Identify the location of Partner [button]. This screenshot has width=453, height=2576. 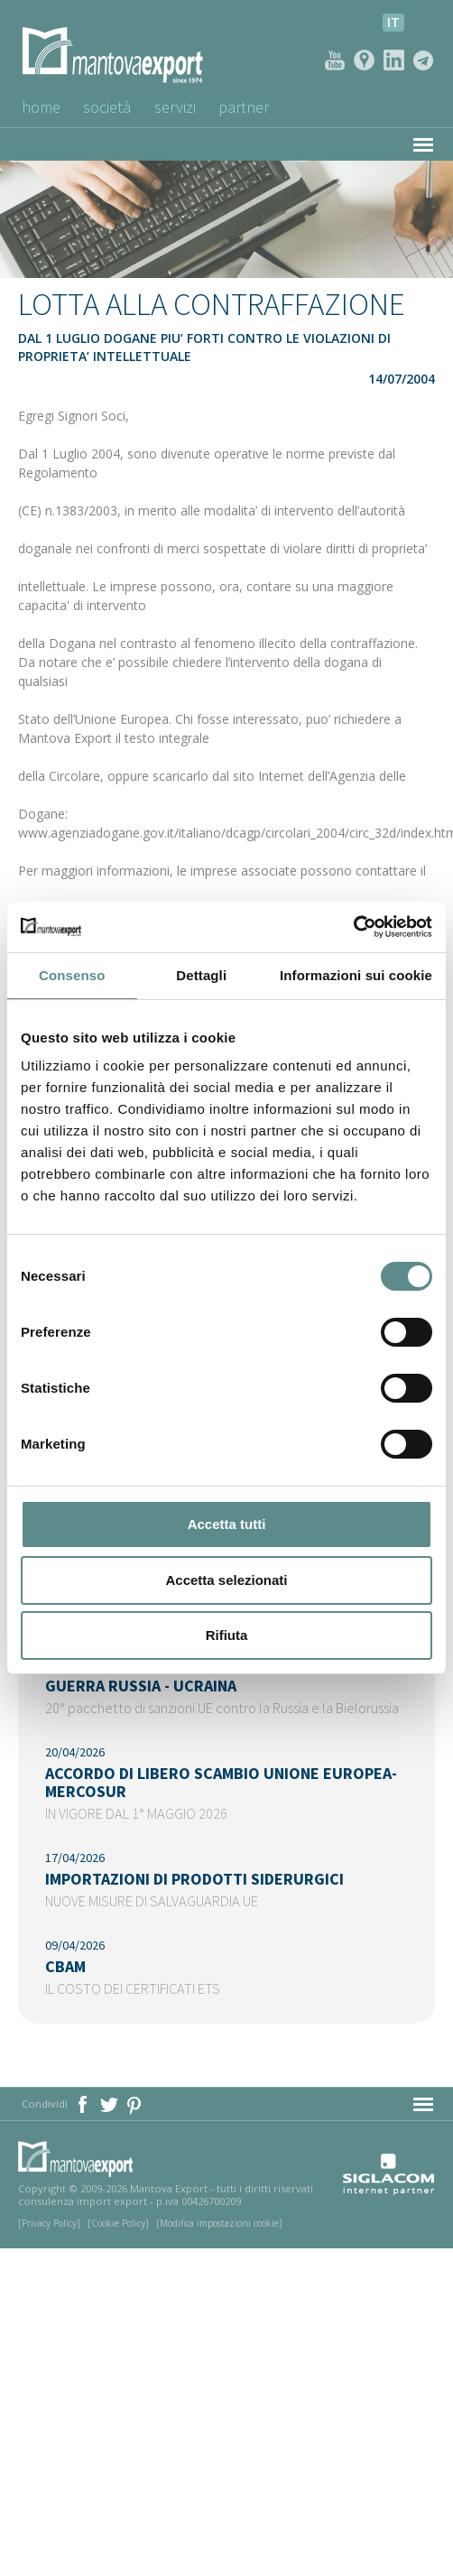
(245, 107).